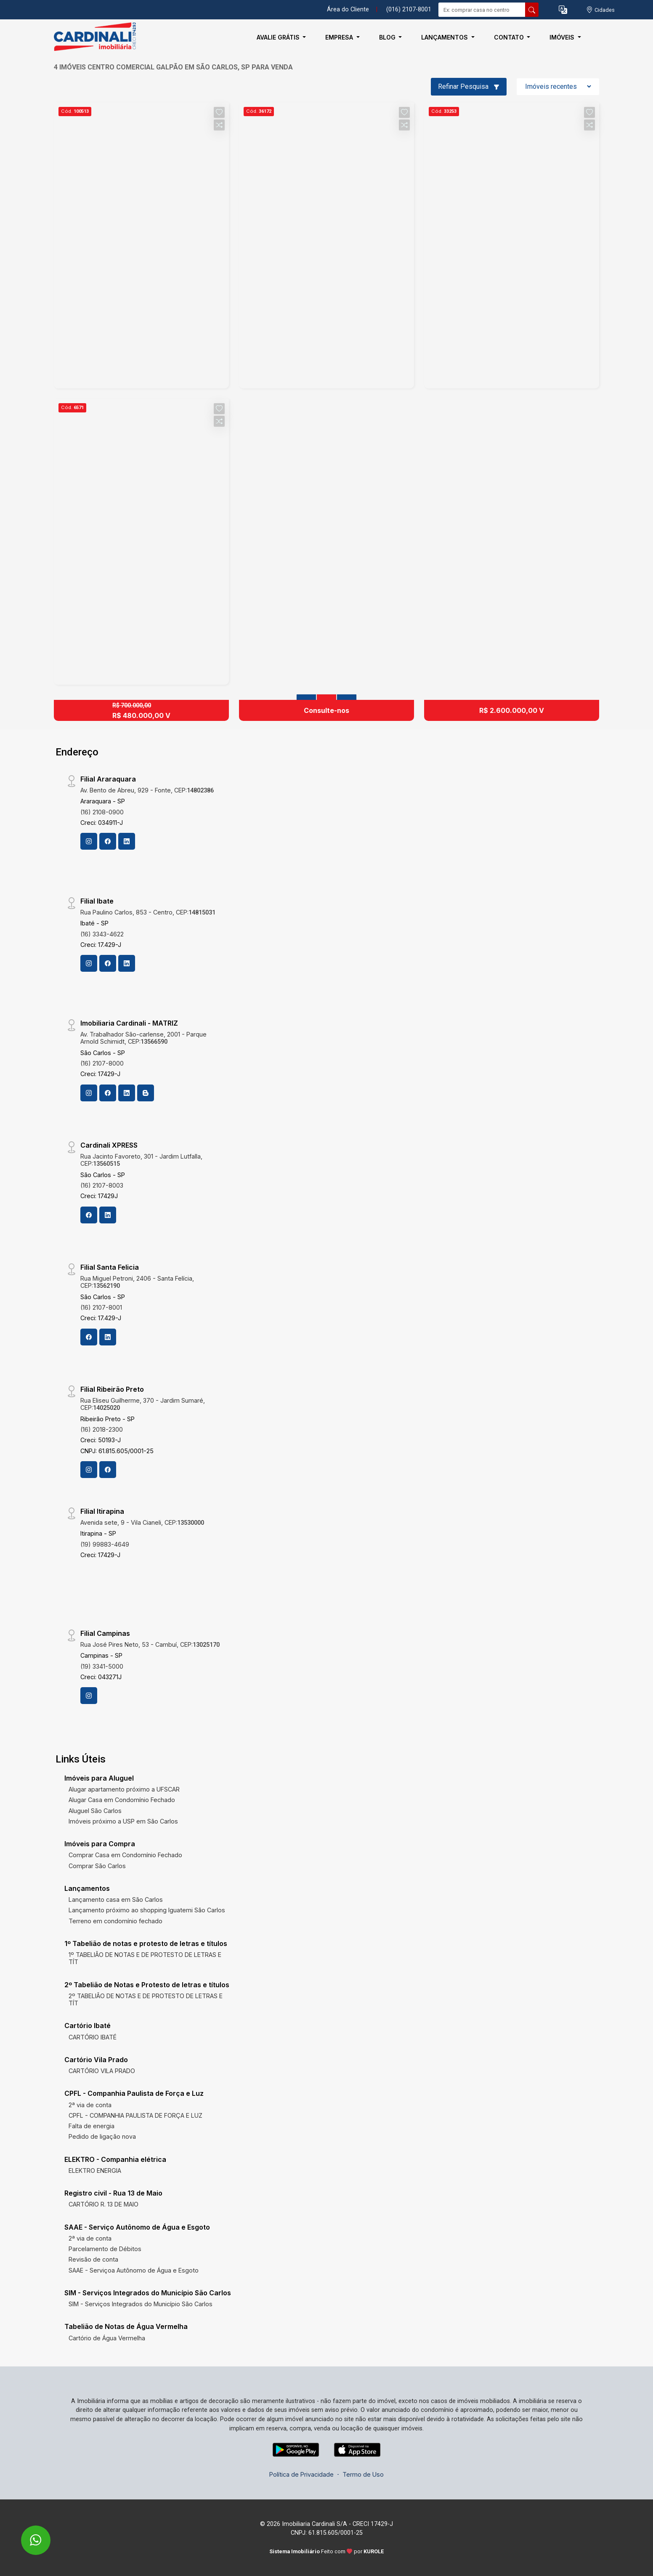 The image size is (653, 2576). What do you see at coordinates (97, 1865) in the screenshot?
I see `Comprar São Carlos` at bounding box center [97, 1865].